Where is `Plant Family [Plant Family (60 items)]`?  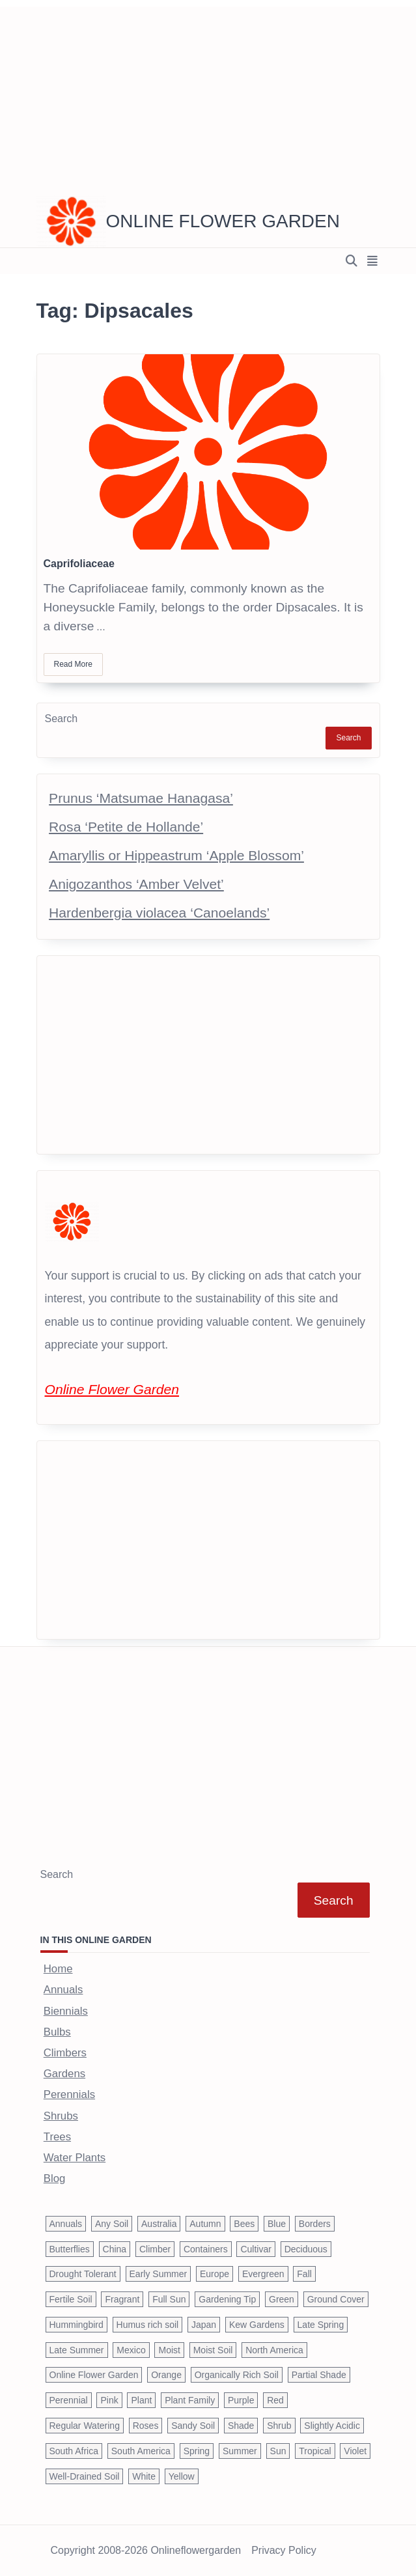 Plant Family [Plant Family (60 items)] is located at coordinates (190, 2400).